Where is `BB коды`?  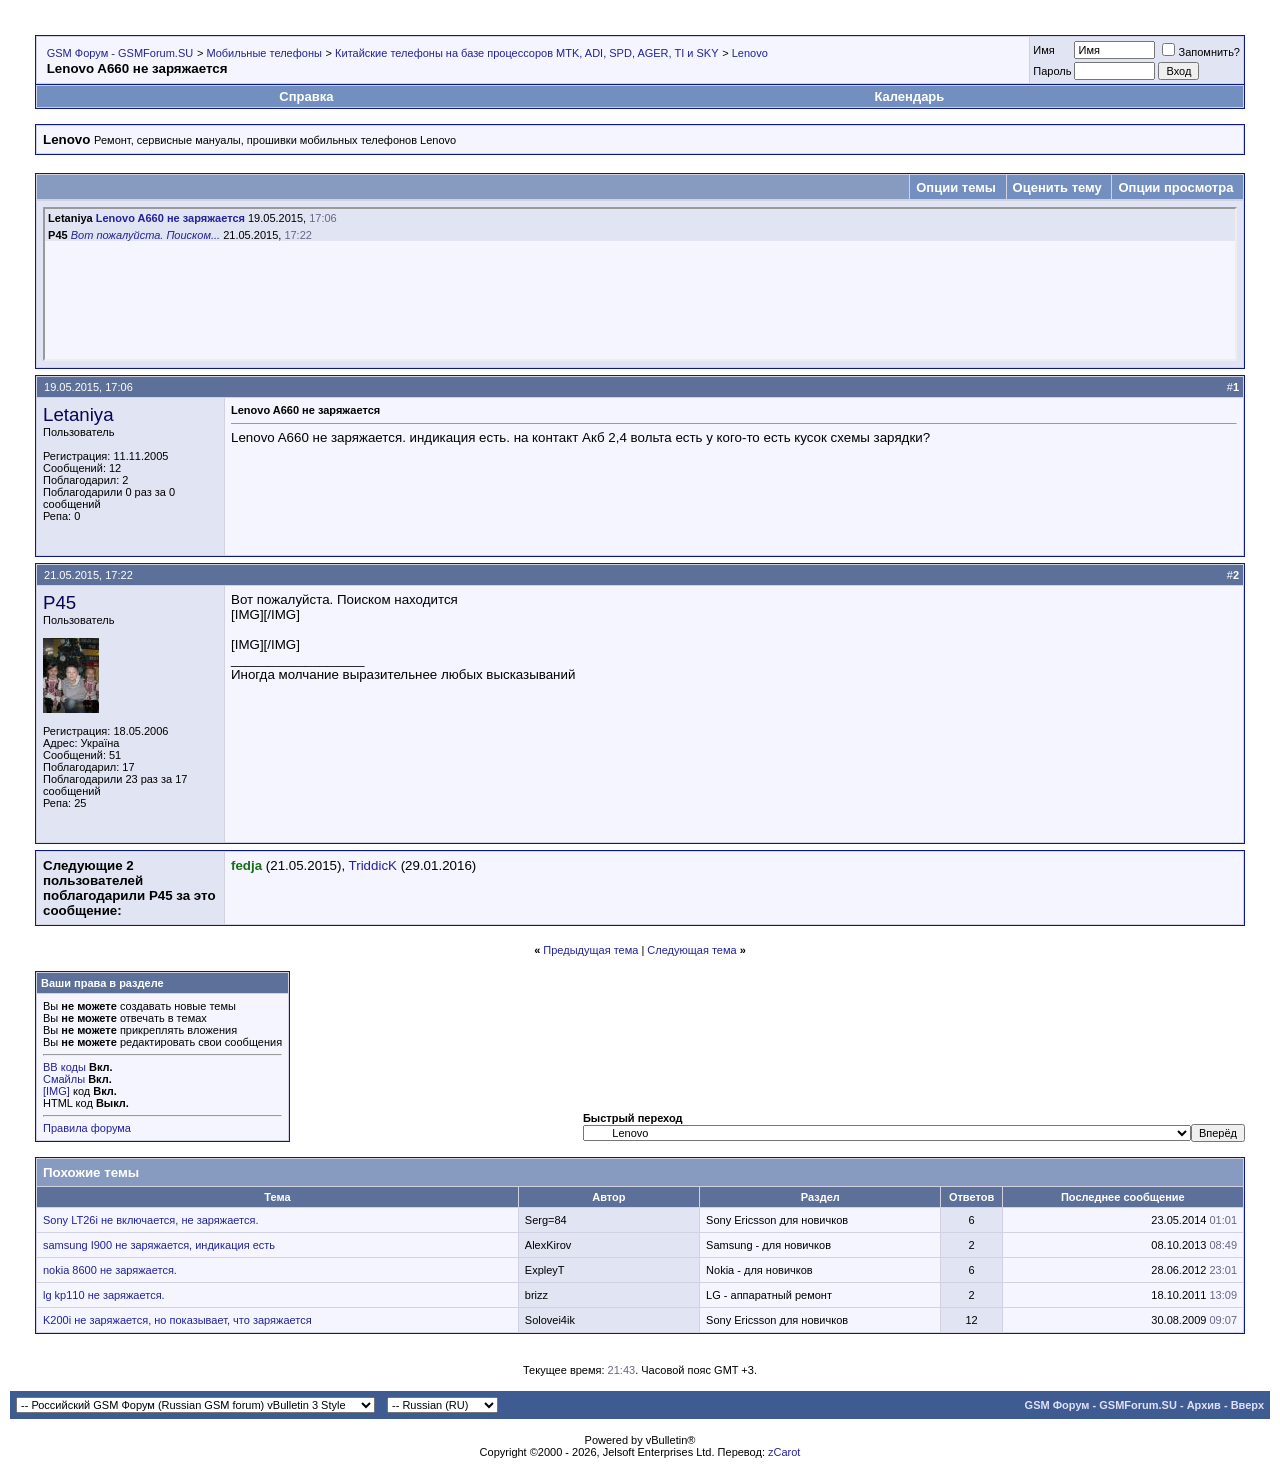
BB коды is located at coordinates (64, 1067).